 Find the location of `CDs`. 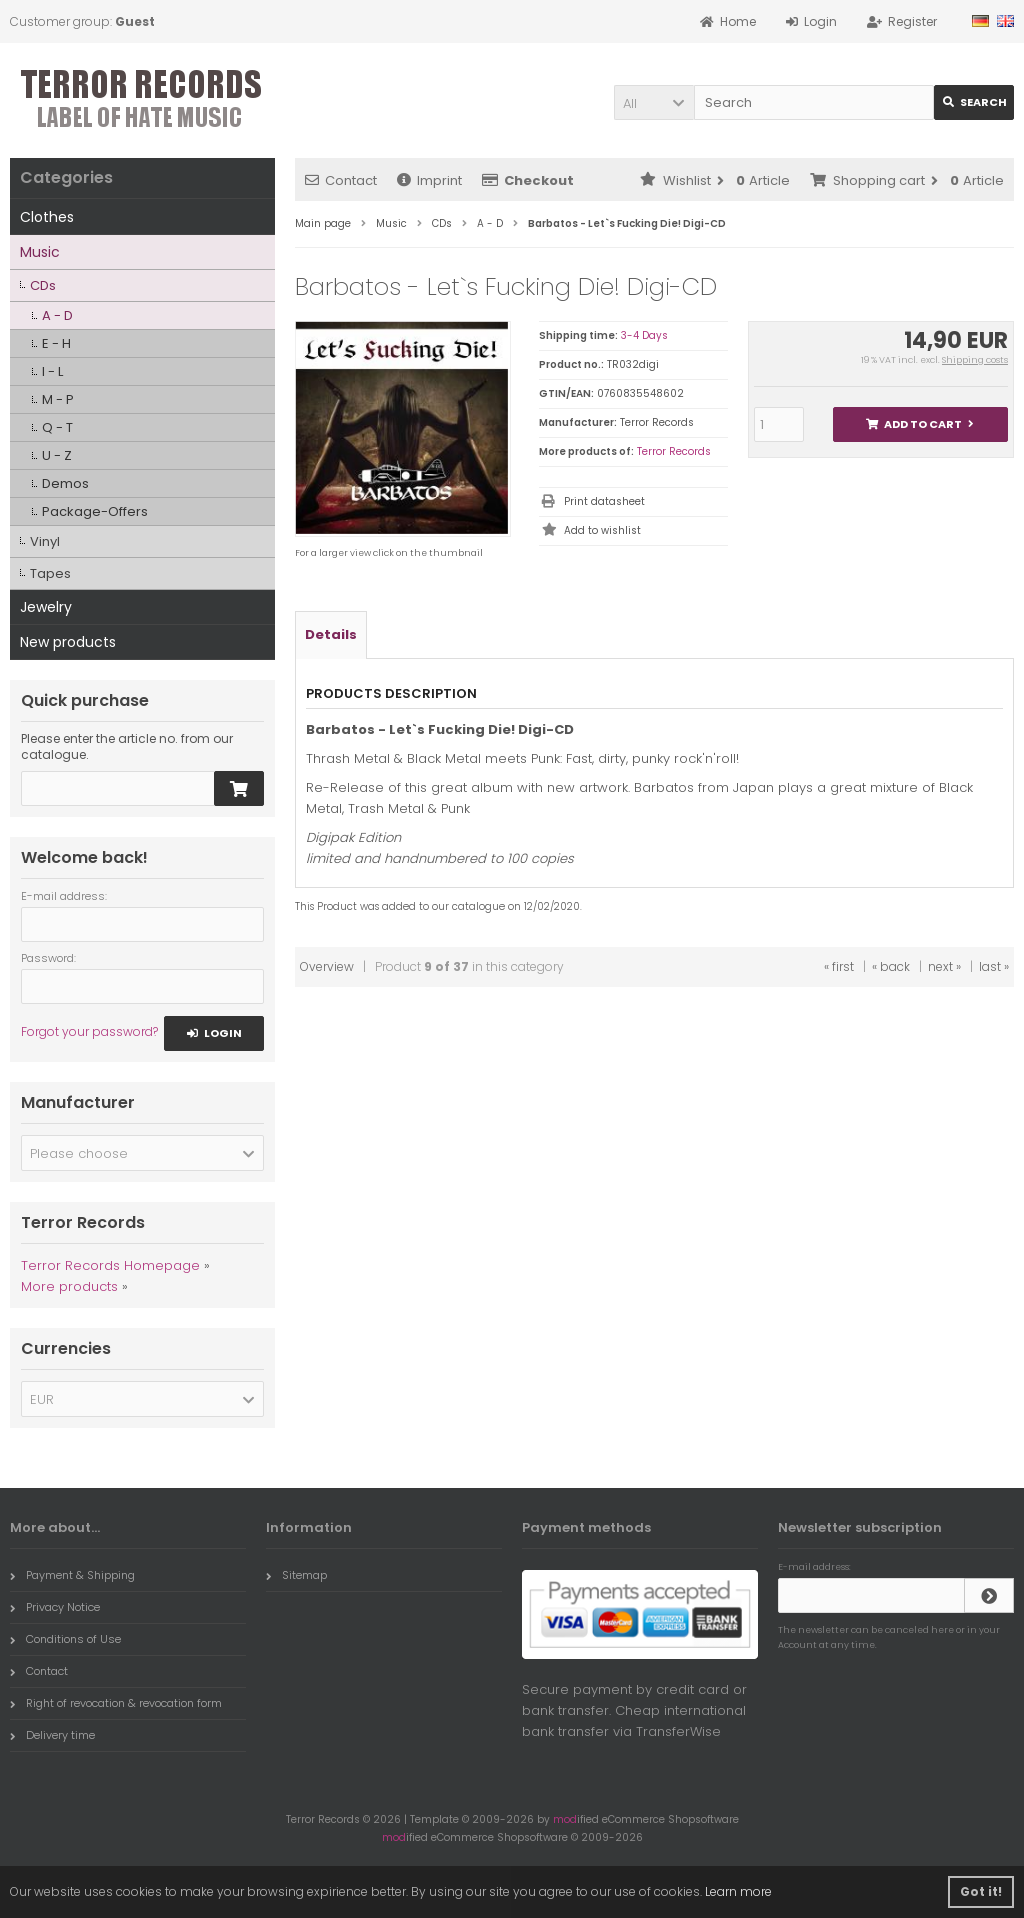

CDs is located at coordinates (43, 285).